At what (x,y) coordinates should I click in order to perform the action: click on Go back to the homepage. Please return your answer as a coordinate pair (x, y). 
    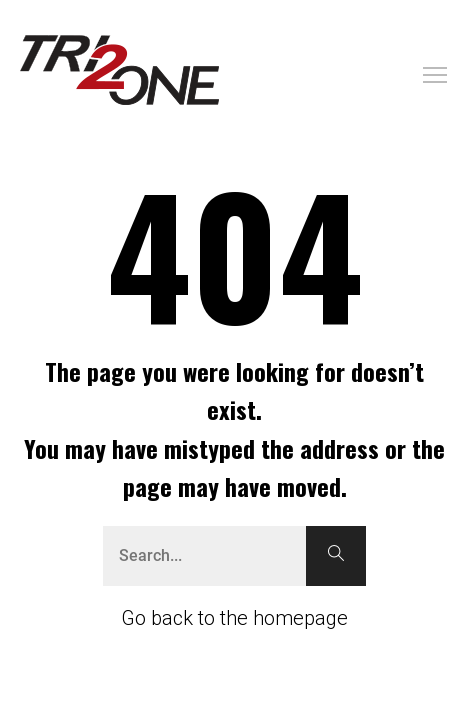
    Looking at the image, I should click on (234, 618).